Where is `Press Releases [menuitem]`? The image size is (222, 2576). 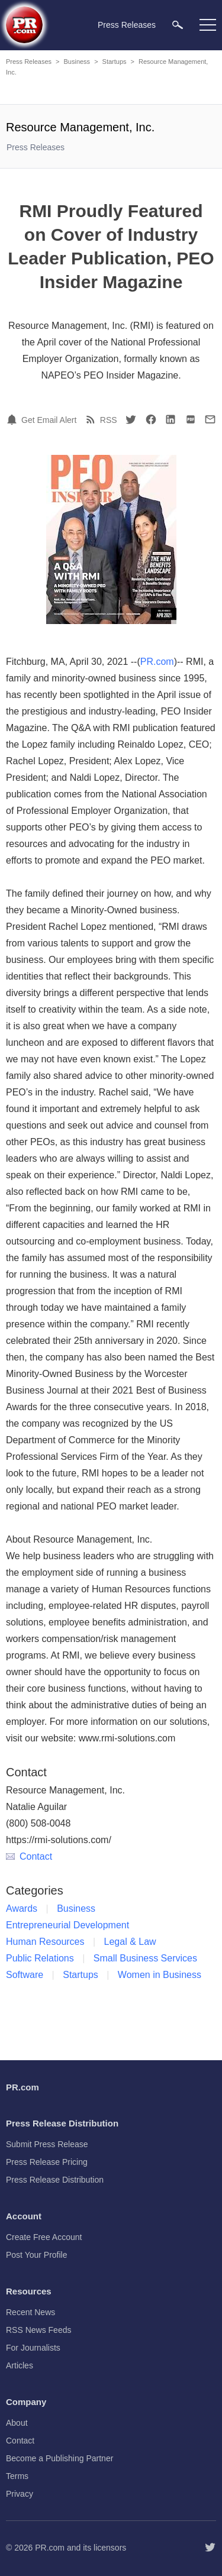 Press Releases [menuitem] is located at coordinates (127, 25).